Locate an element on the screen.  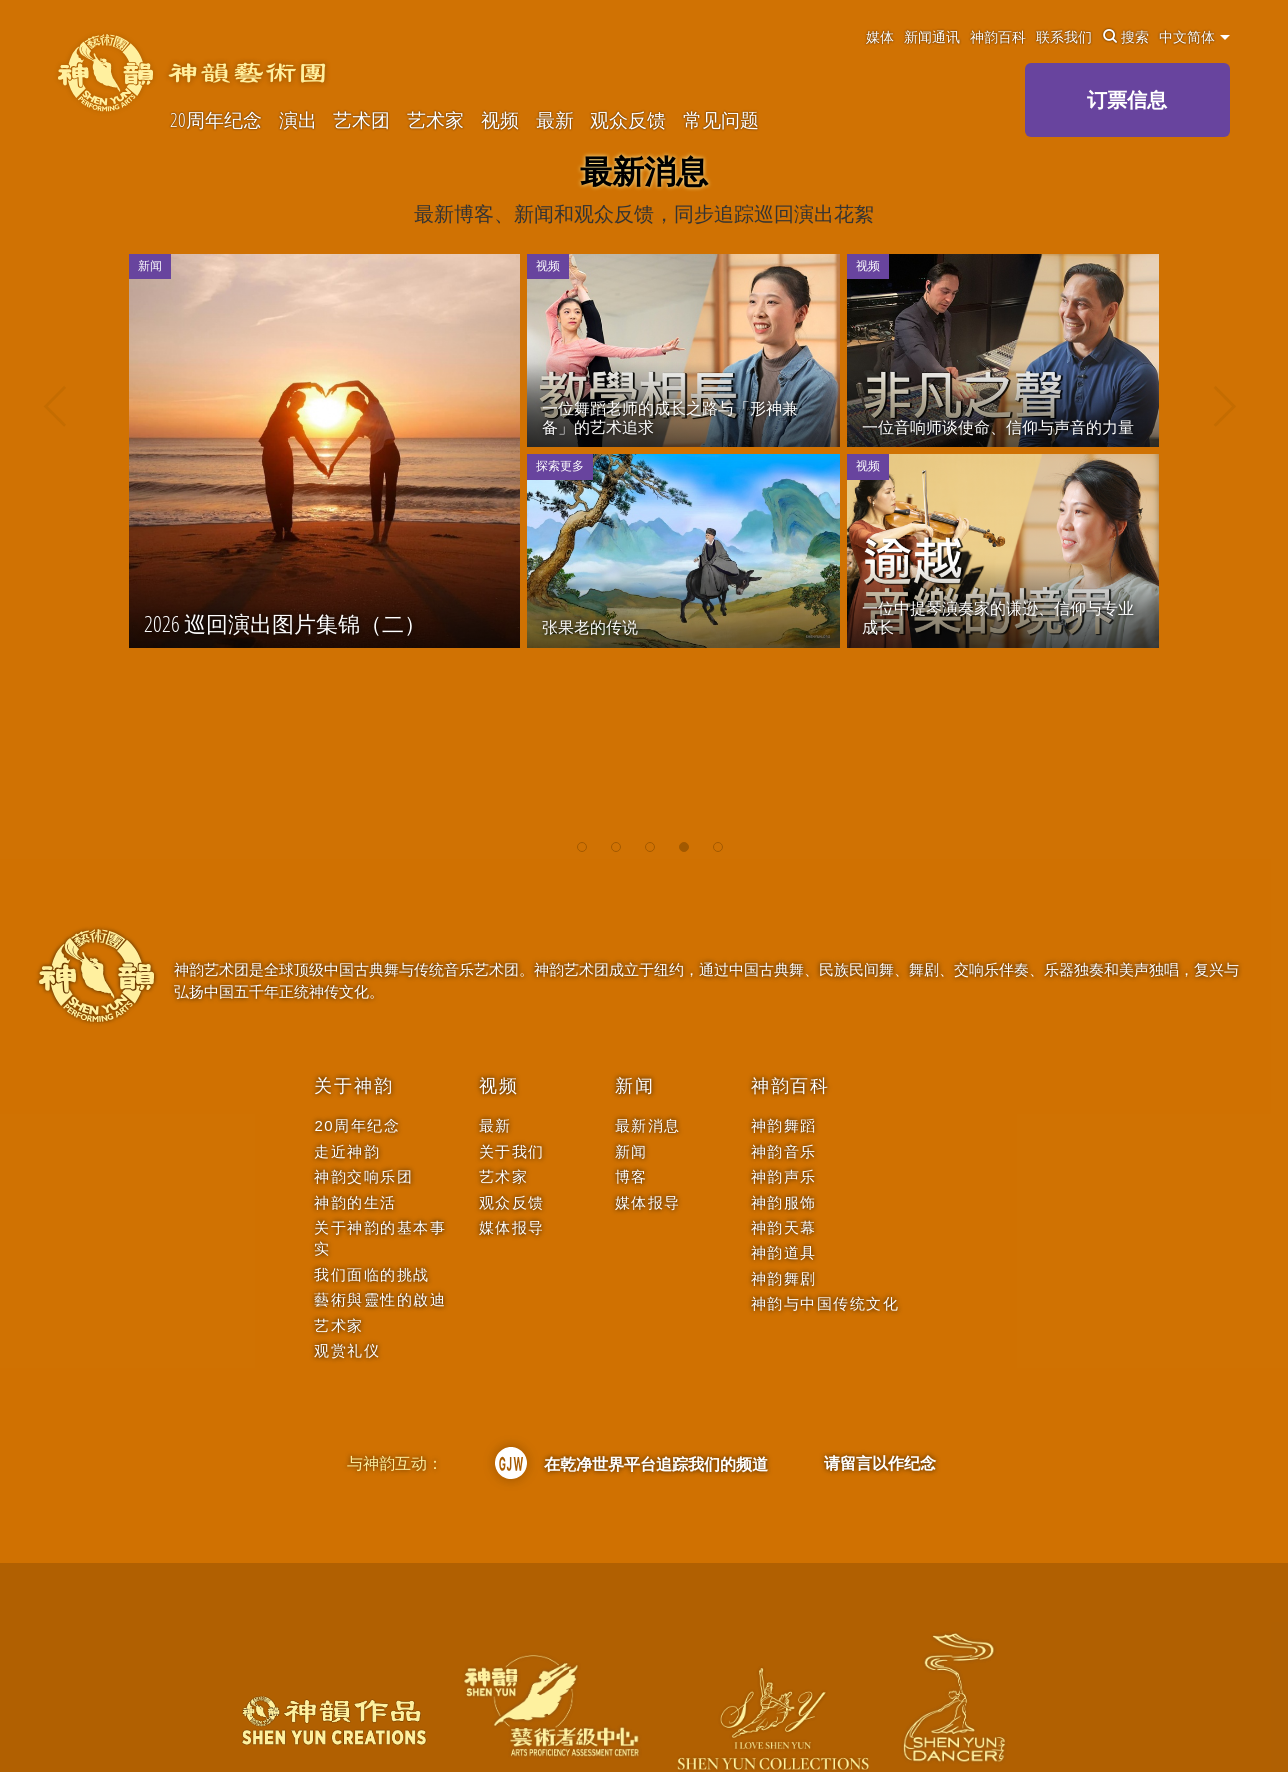
媒体报导 is located at coordinates (512, 1227).